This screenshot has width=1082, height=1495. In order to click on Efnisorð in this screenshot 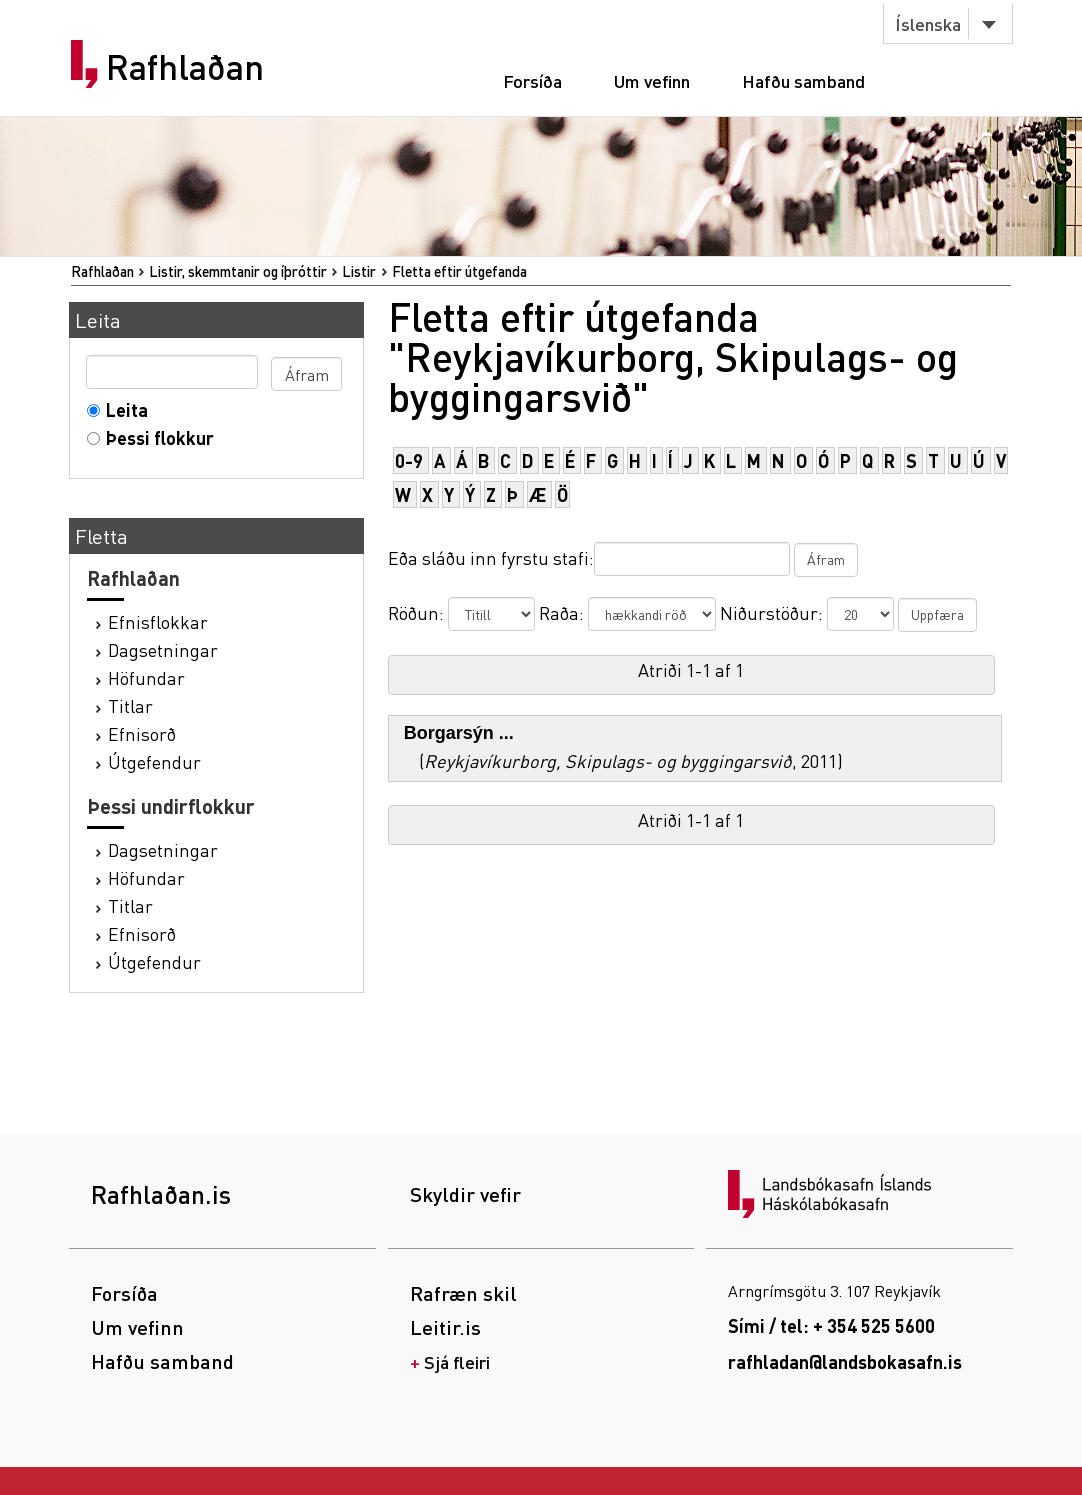, I will do `click(142, 733)`.